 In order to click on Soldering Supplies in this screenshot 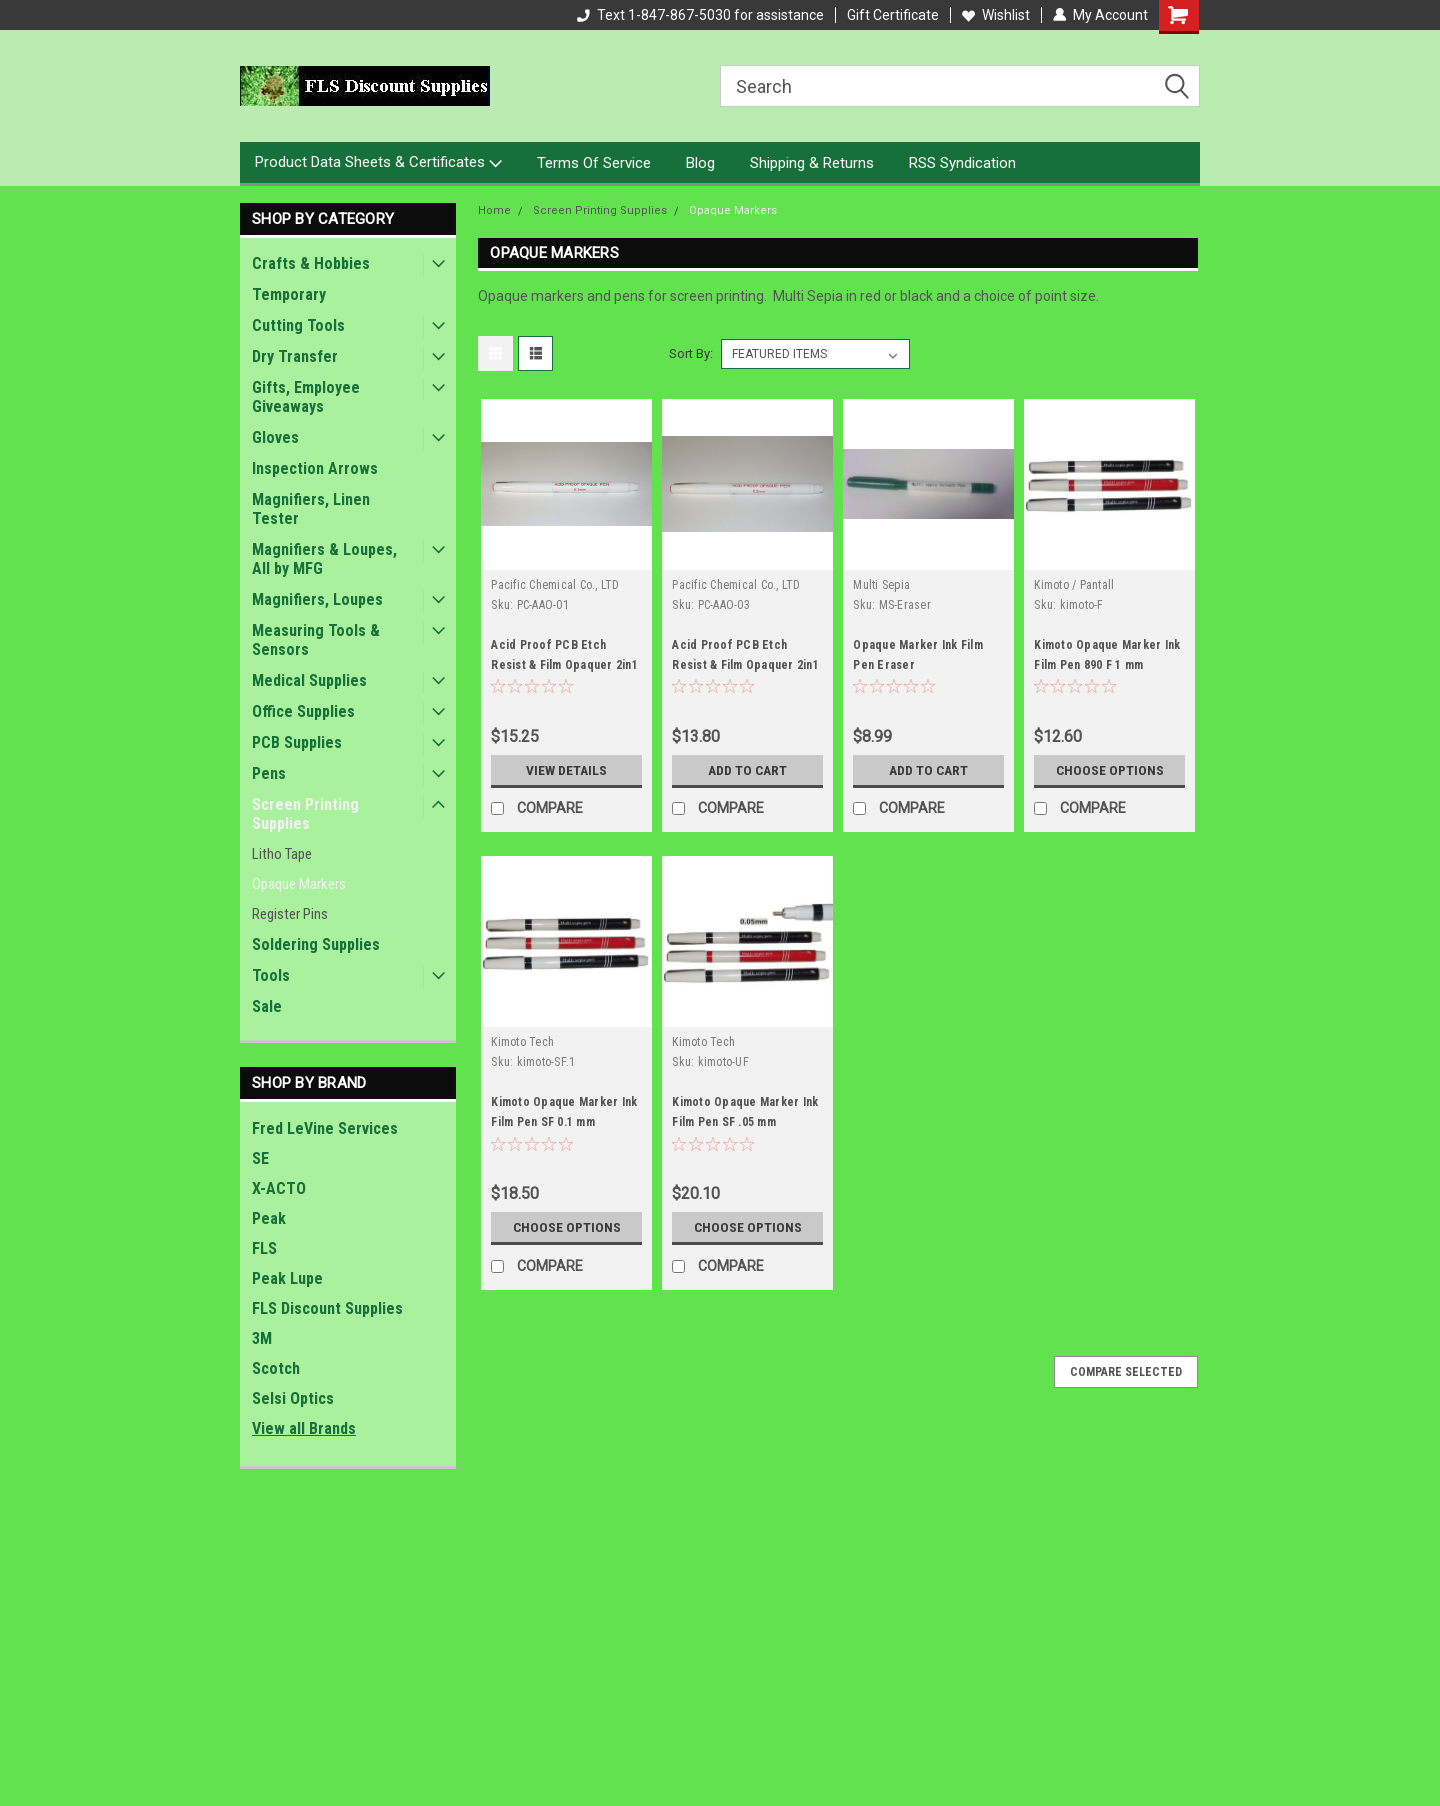, I will do `click(316, 944)`.